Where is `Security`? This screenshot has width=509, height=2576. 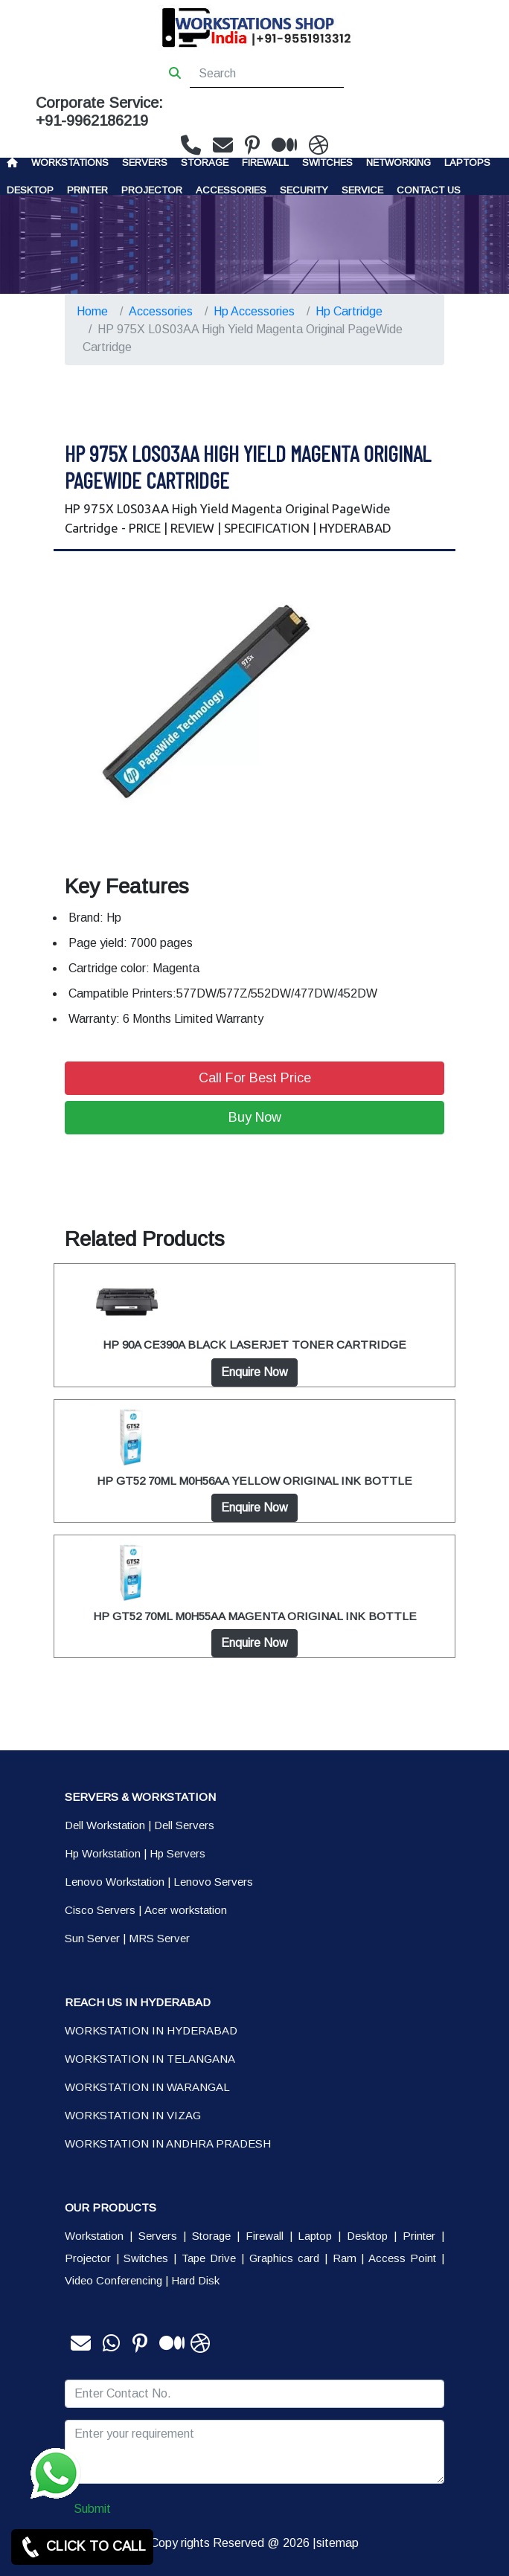 Security is located at coordinates (304, 190).